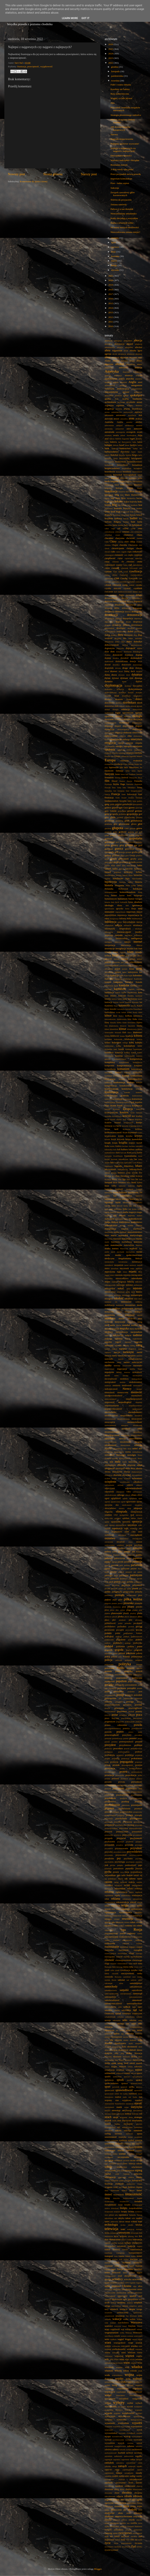  Describe the element at coordinates (119, 1275) in the screenshot. I see `miernota` at that location.